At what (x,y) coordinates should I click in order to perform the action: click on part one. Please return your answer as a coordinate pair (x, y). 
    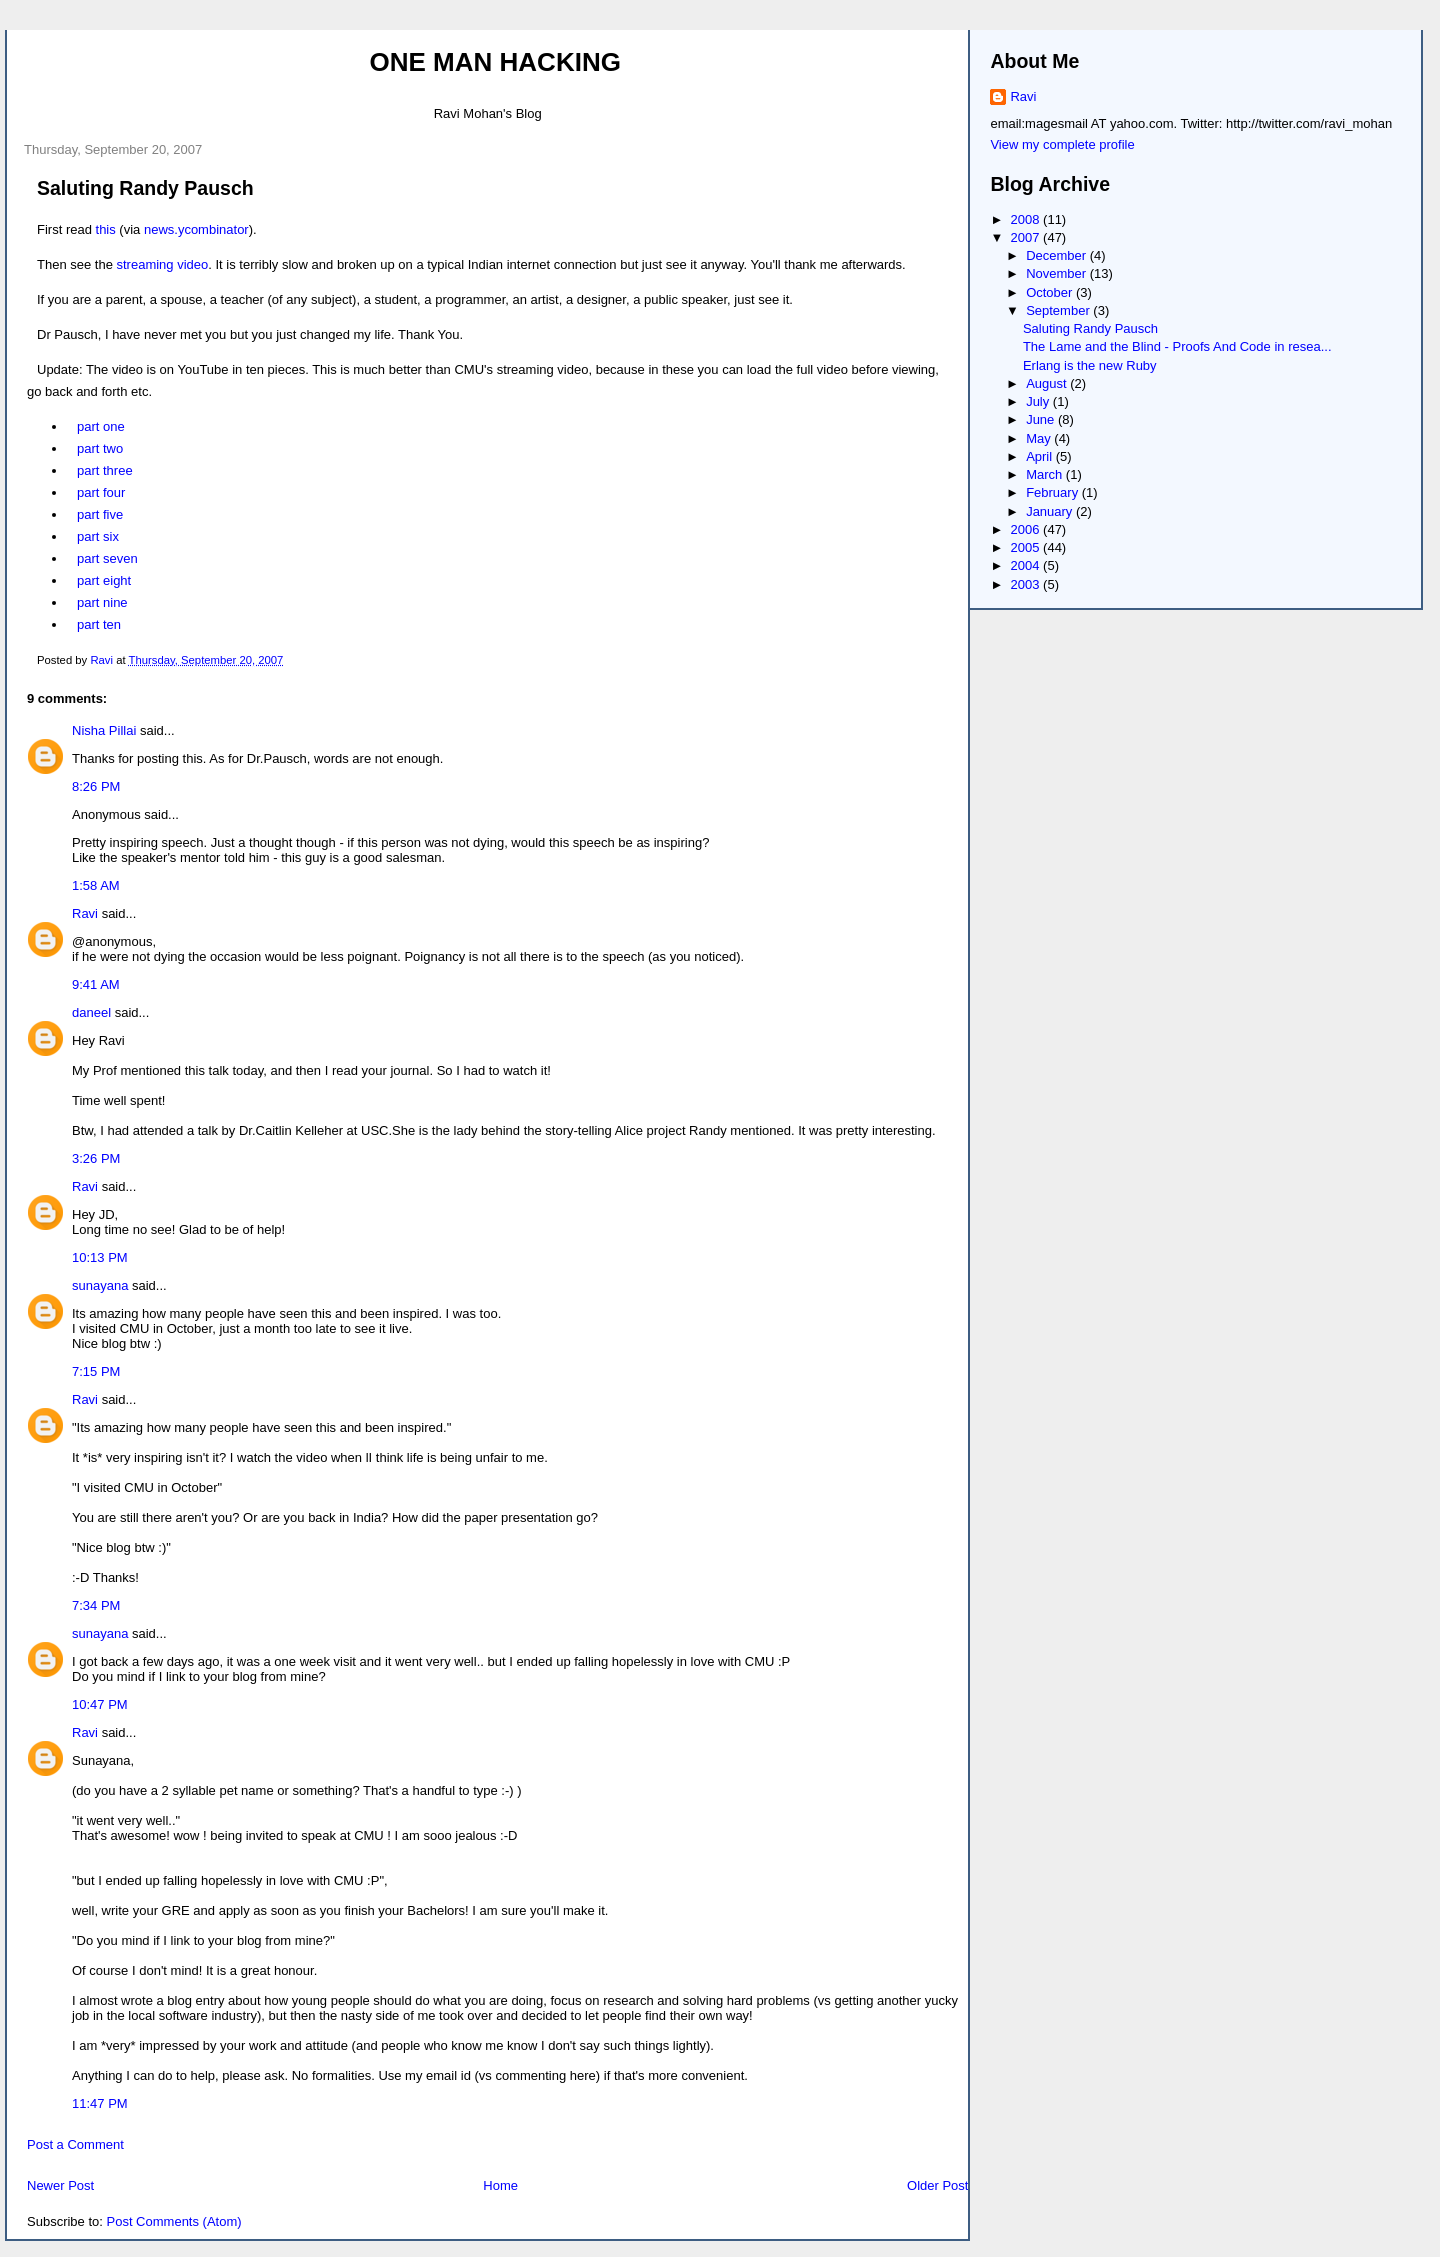
    Looking at the image, I should click on (101, 426).